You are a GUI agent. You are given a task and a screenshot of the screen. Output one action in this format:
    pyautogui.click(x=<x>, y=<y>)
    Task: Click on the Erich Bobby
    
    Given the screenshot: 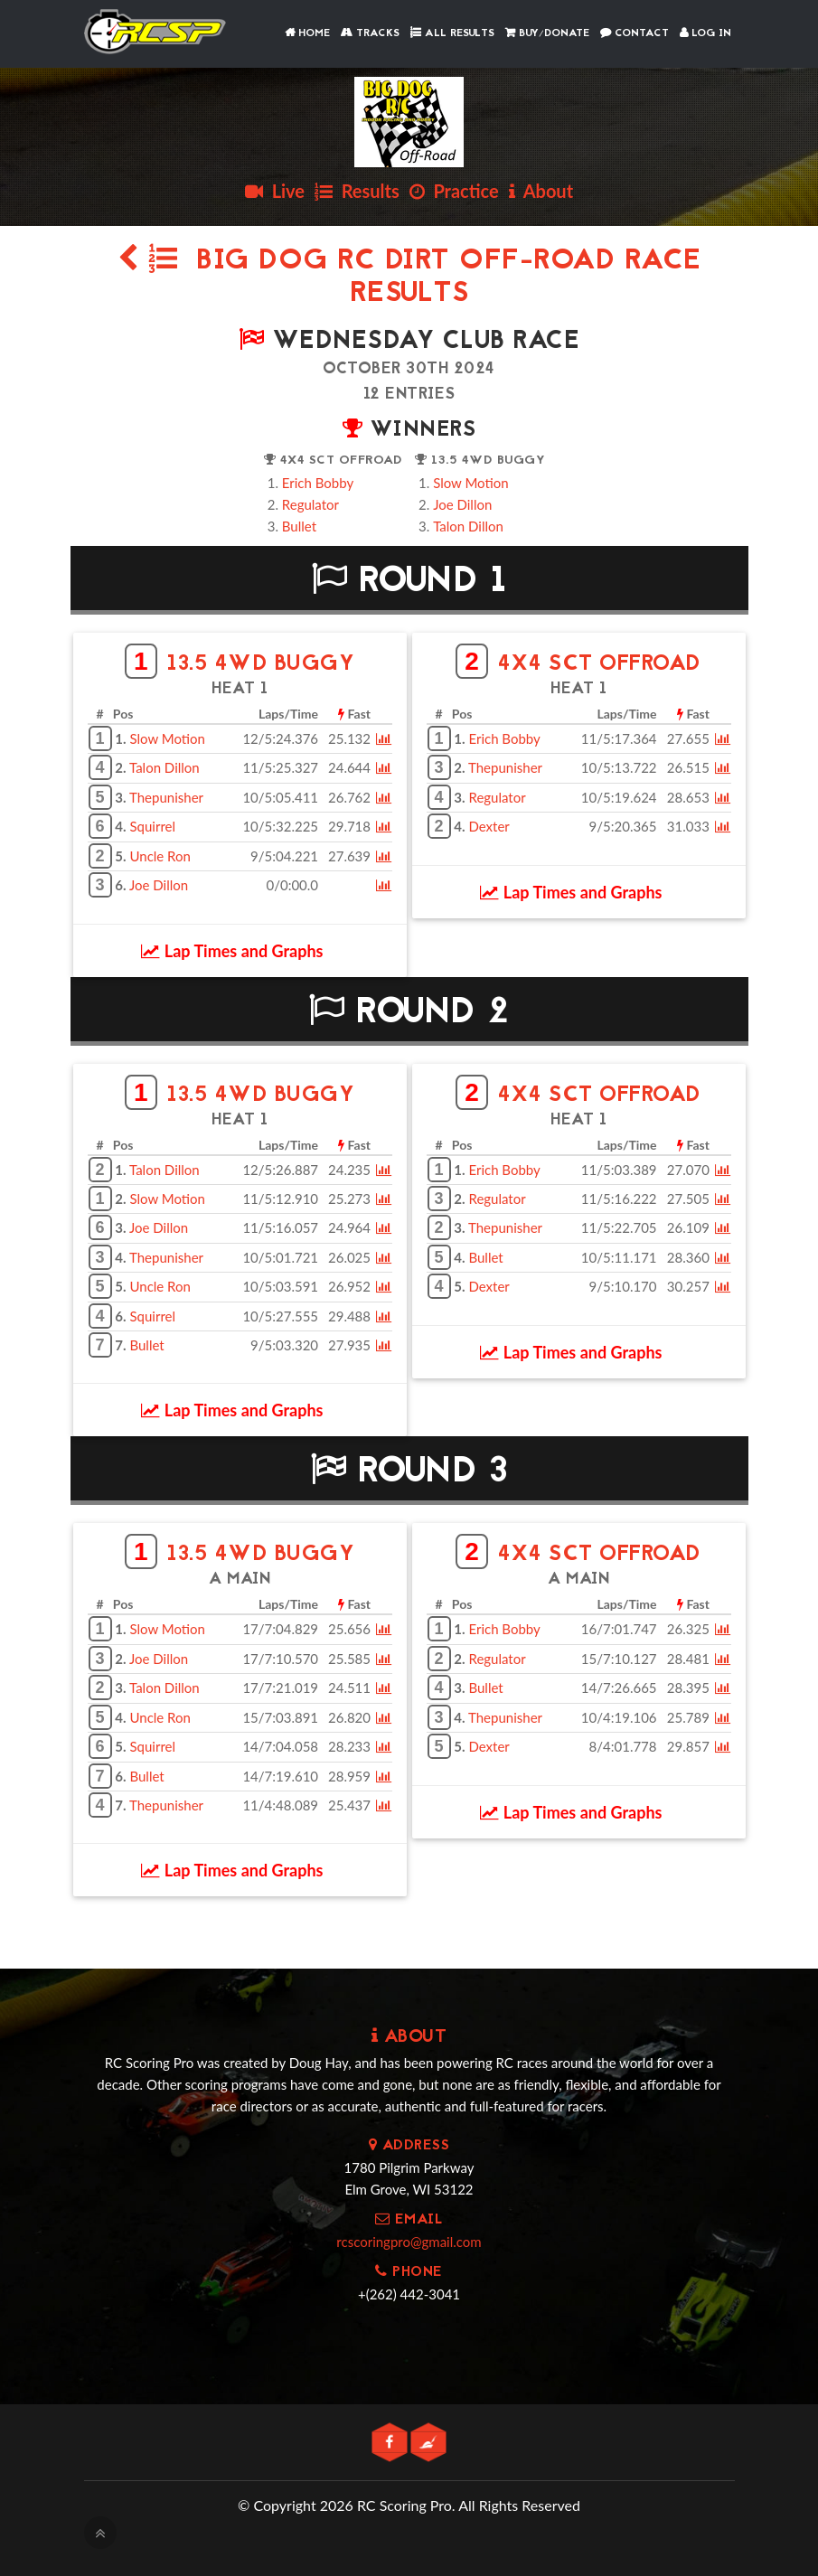 What is the action you would take?
    pyautogui.click(x=317, y=483)
    